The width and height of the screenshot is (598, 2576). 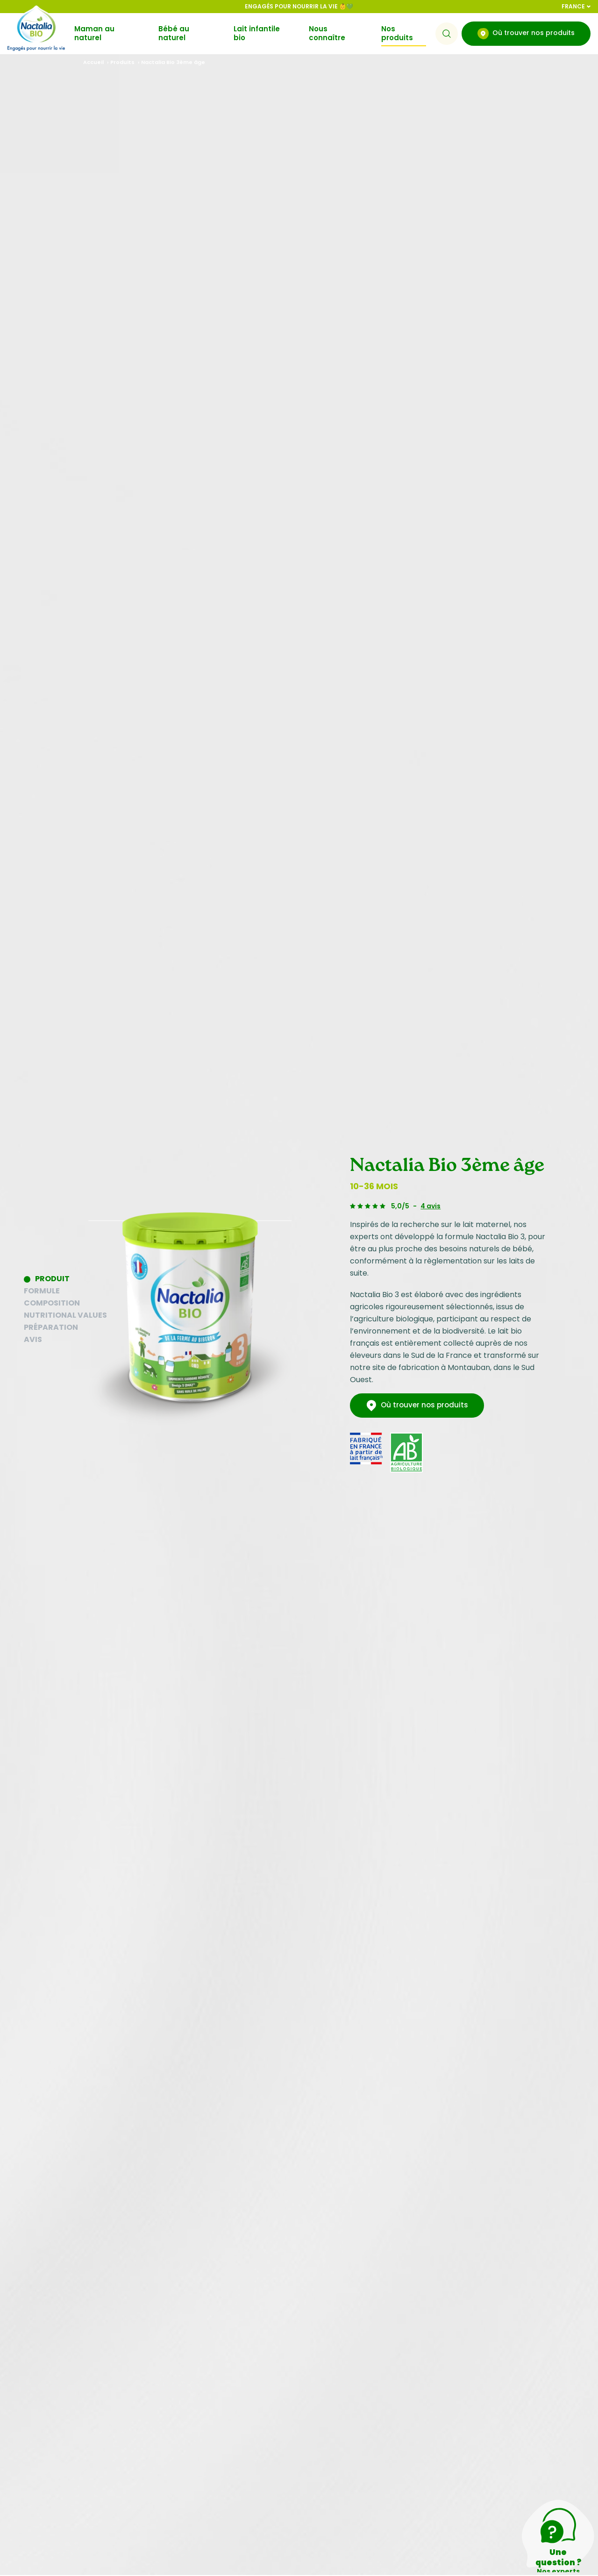 I want to click on Préparation, so click(x=51, y=1327).